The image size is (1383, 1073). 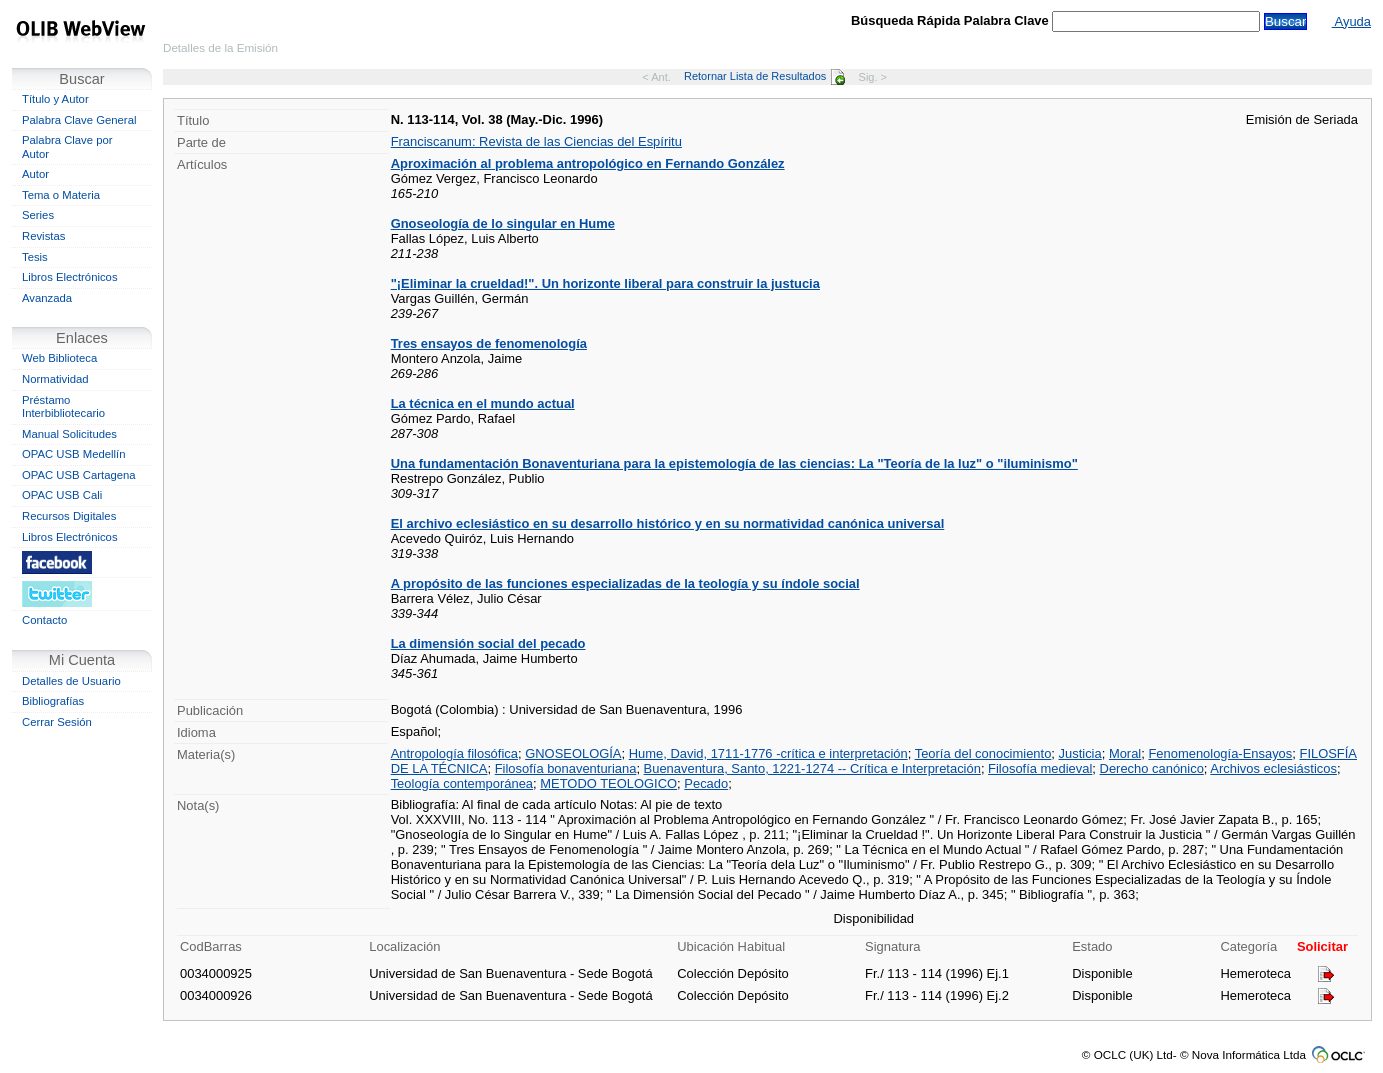 I want to click on Detalles de Usuario, so click(x=71, y=681).